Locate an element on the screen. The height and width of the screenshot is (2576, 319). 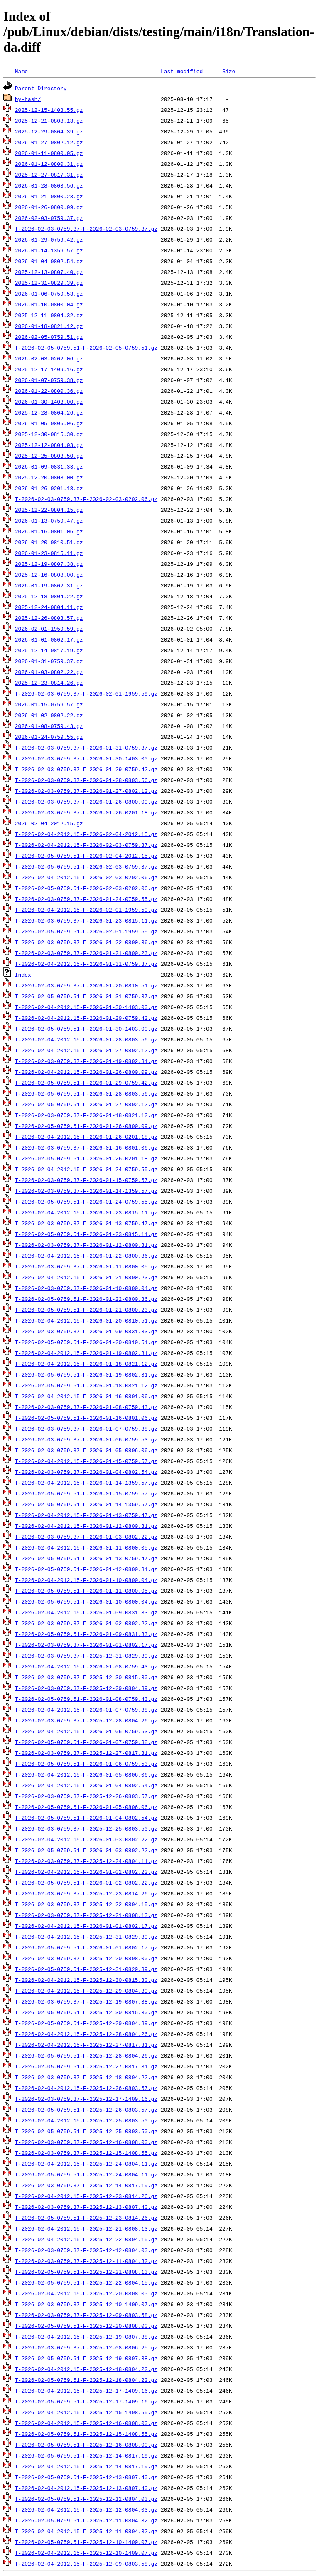
T-2026-02-04-2012.15-F-2026-01-30-1403.00.gz is located at coordinates (86, 1007).